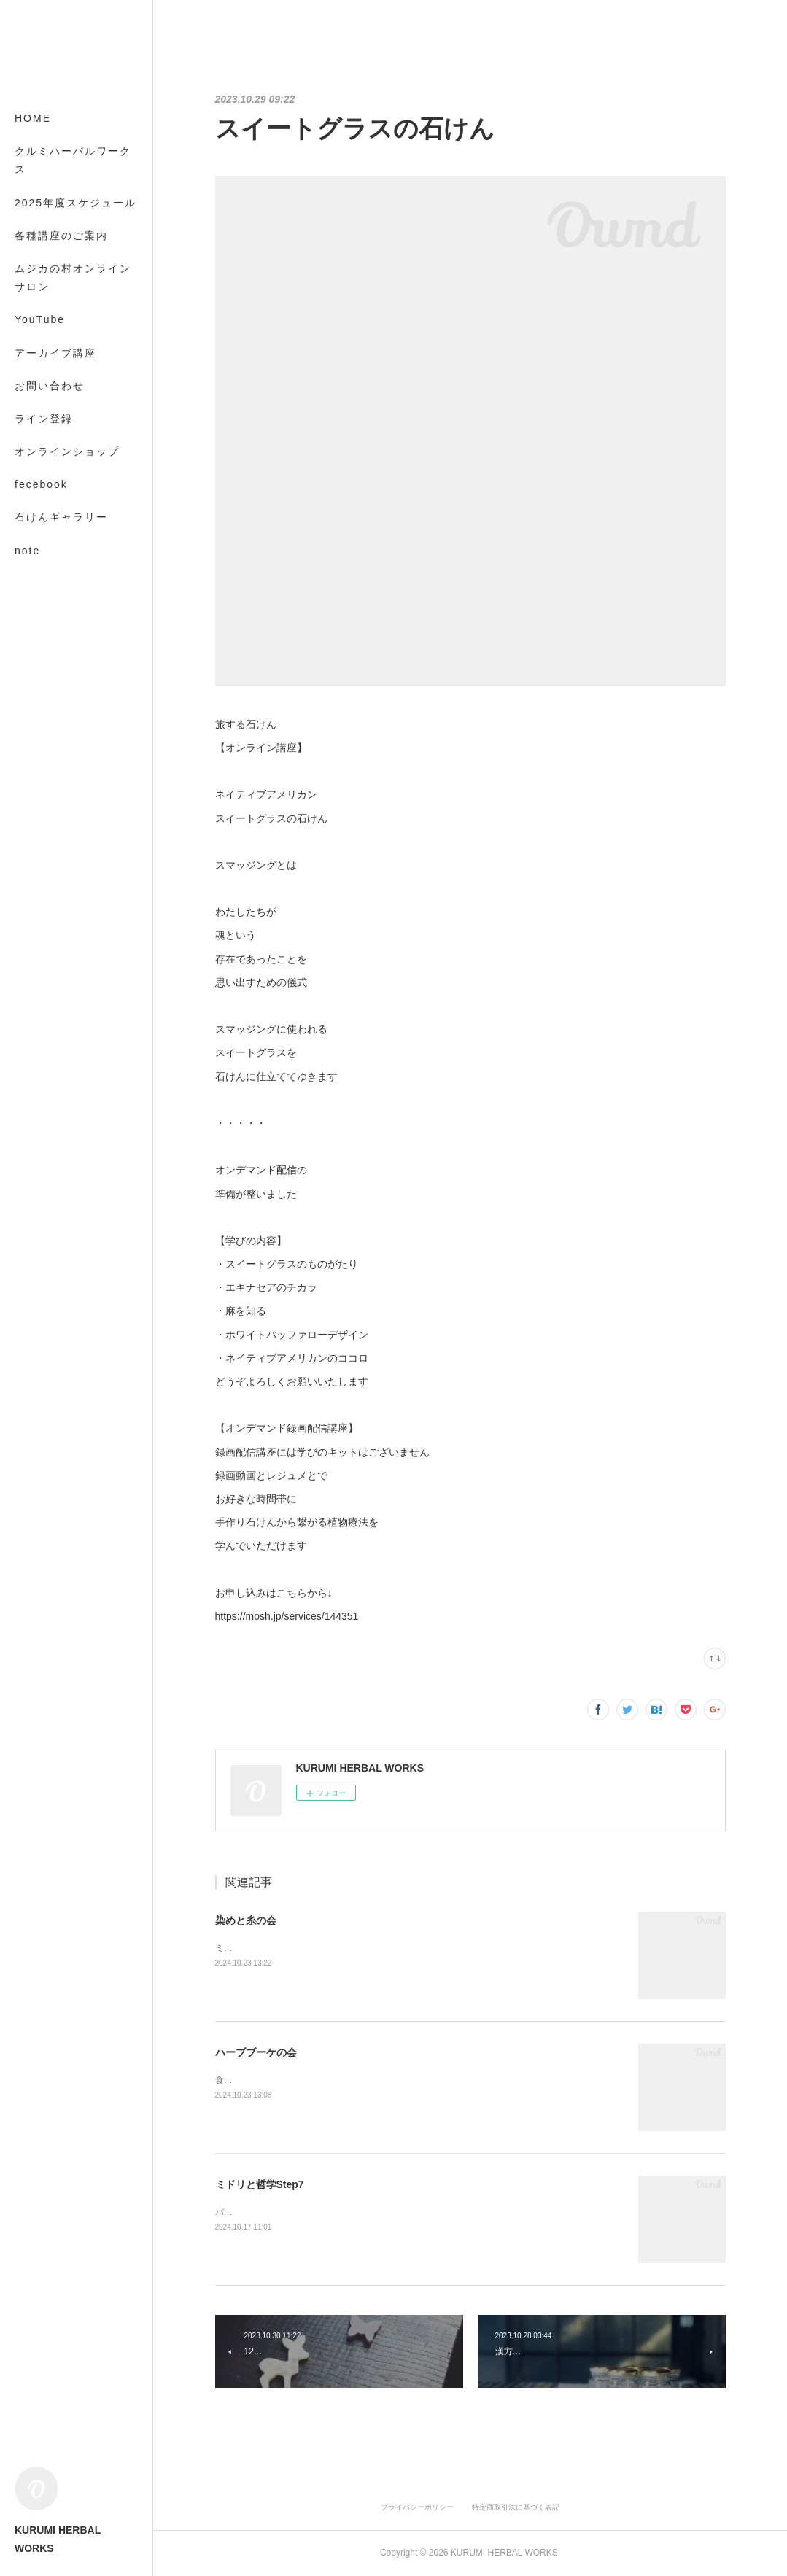  What do you see at coordinates (50, 386) in the screenshot?
I see `お問い合わせ` at bounding box center [50, 386].